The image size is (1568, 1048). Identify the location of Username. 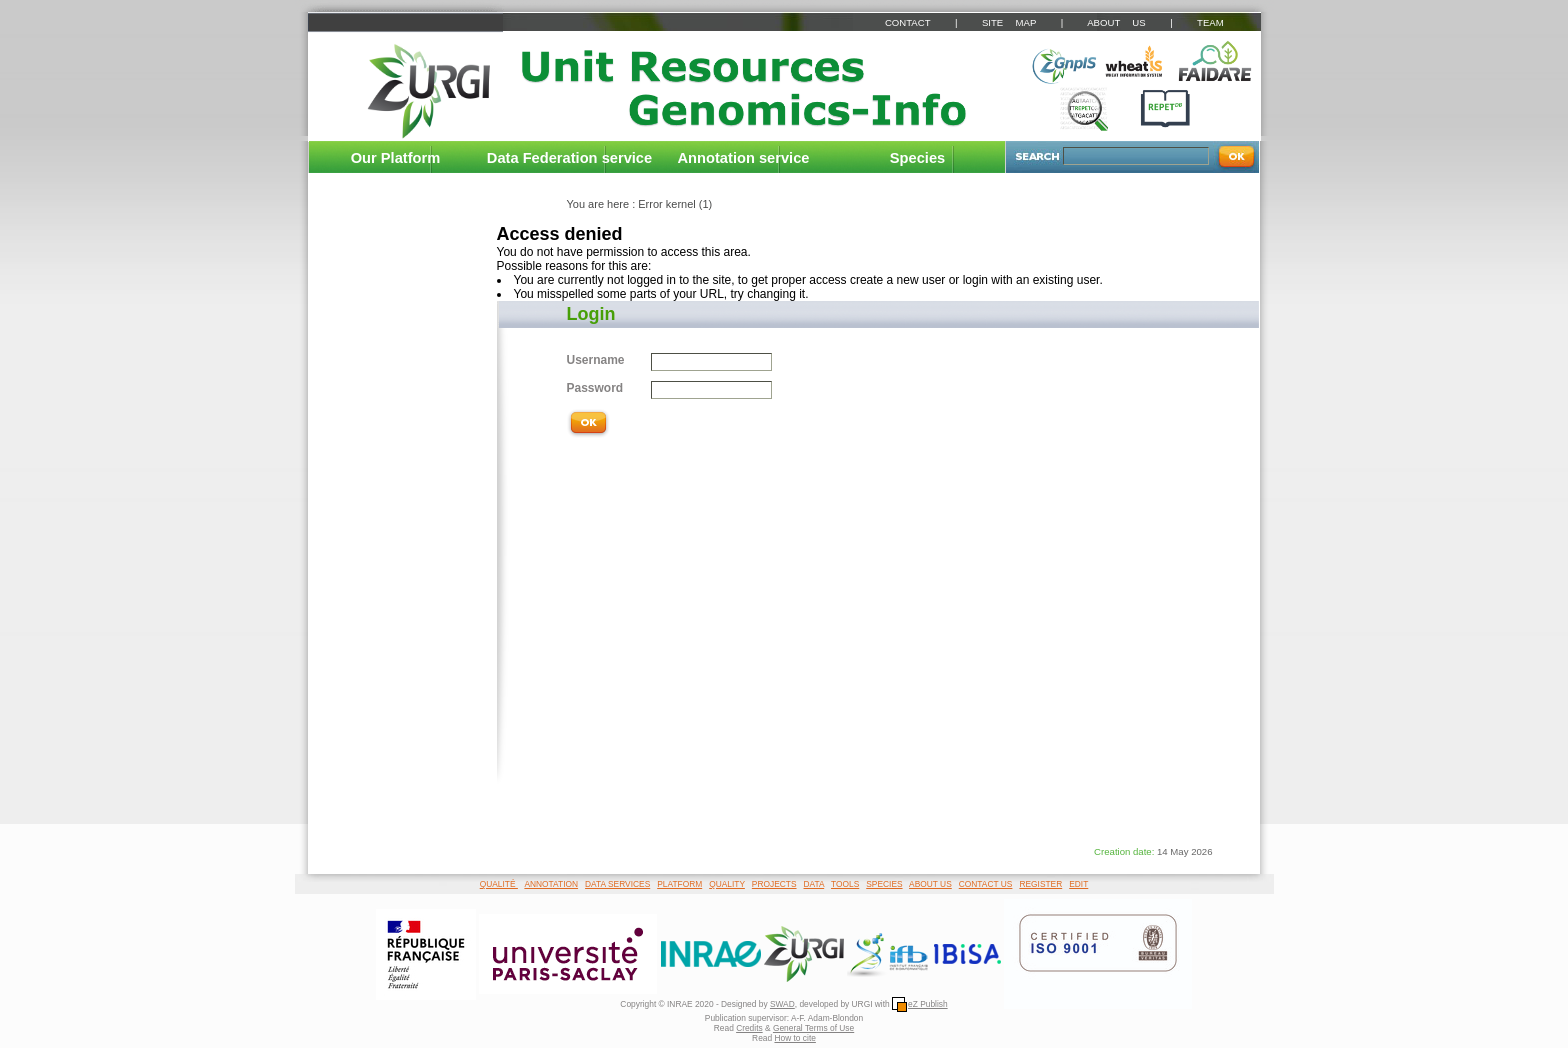
(596, 360).